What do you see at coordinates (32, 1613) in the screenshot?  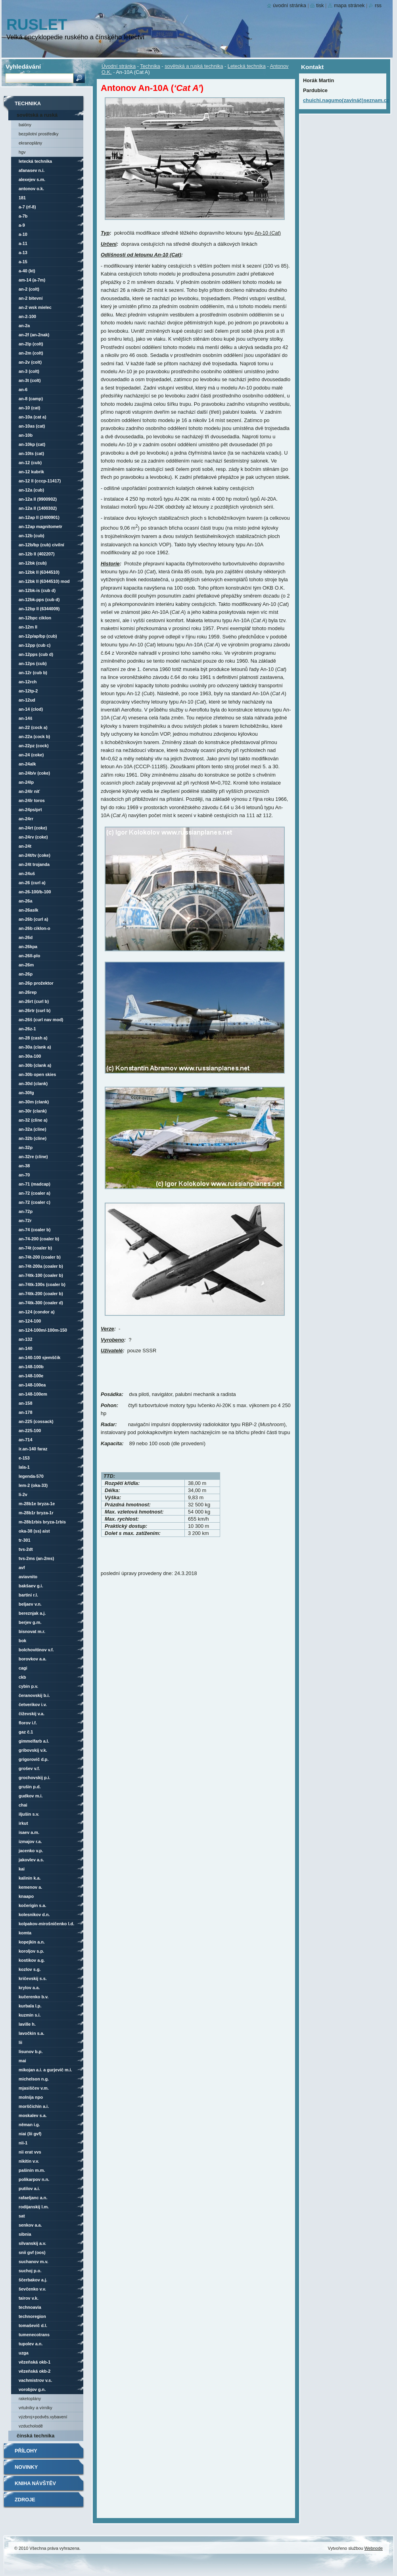 I see `Bereznjak A.J.` at bounding box center [32, 1613].